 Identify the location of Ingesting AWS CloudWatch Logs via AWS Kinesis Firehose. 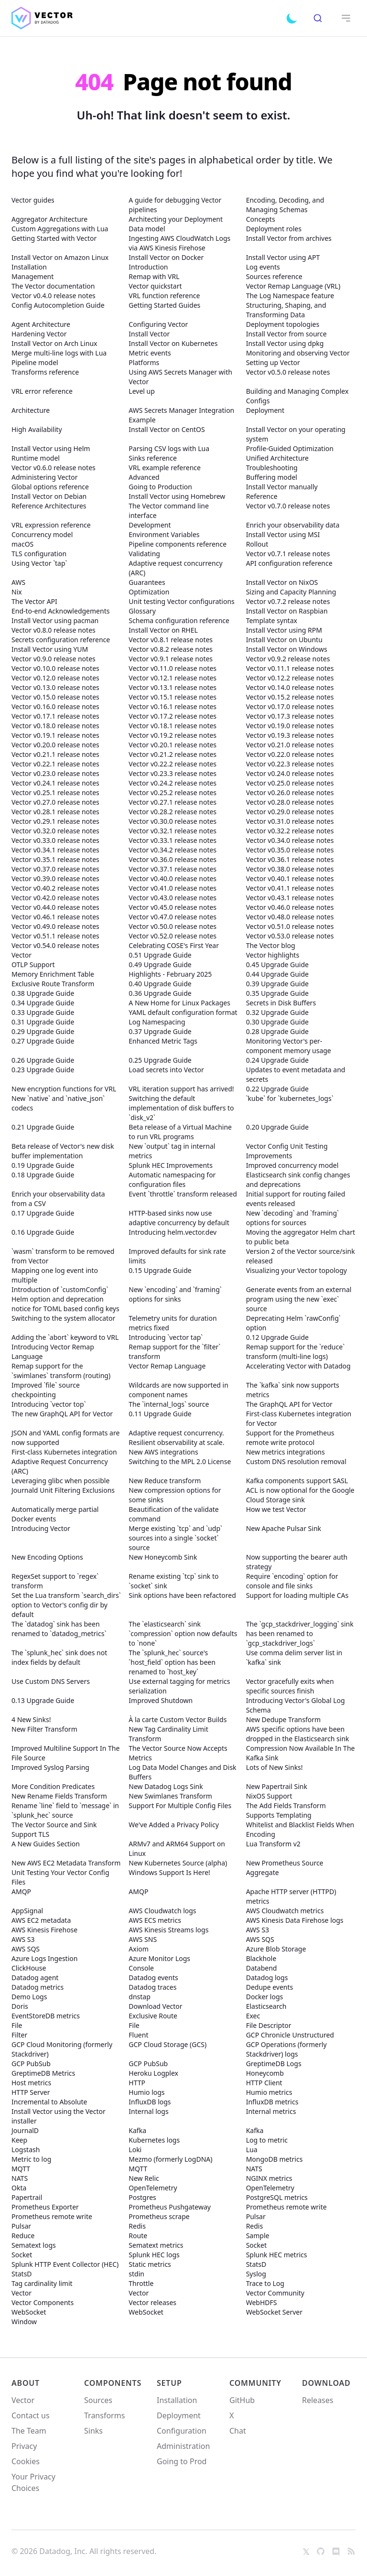
(179, 243).